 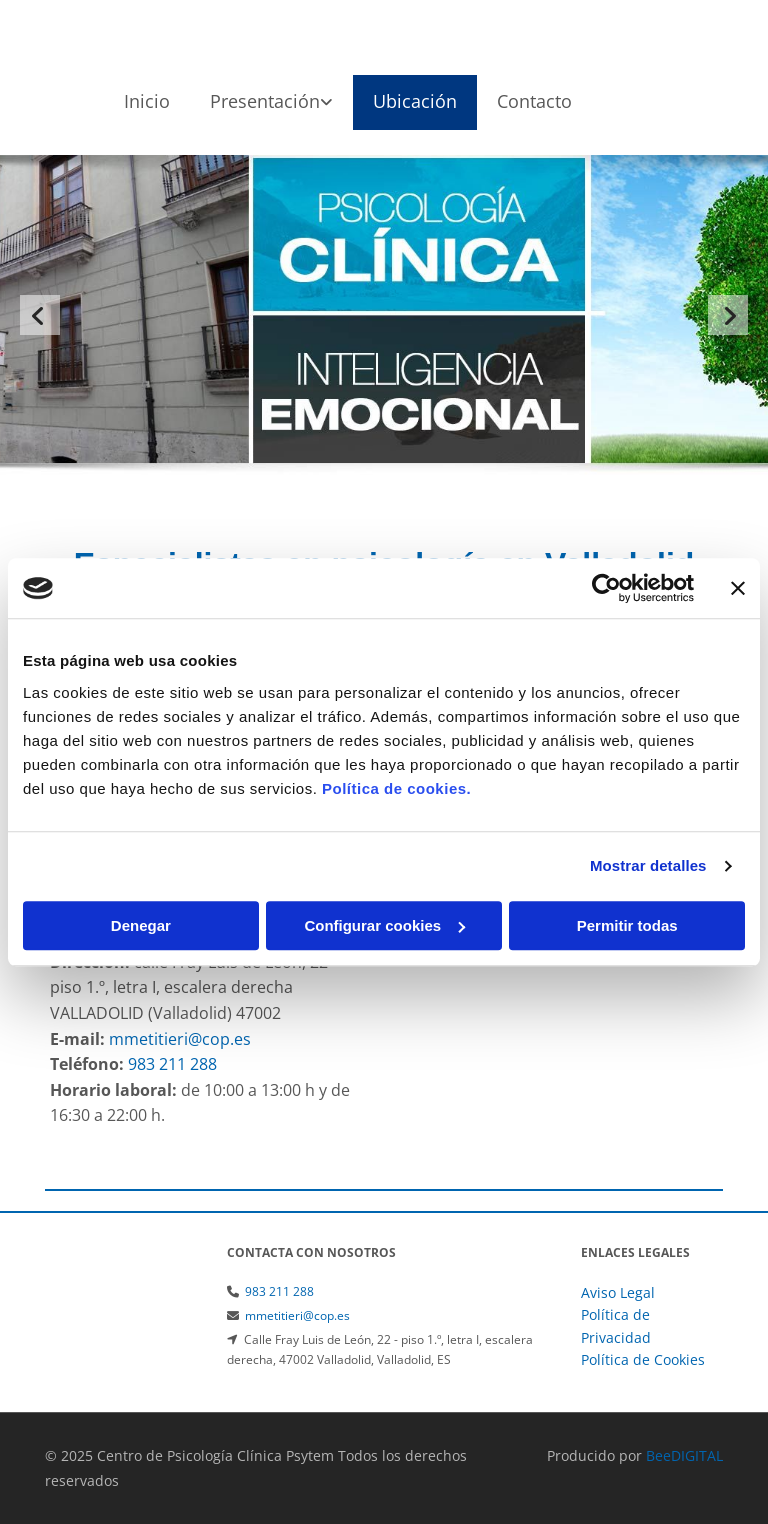 What do you see at coordinates (40, 315) in the screenshot?
I see ` [Antes]` at bounding box center [40, 315].